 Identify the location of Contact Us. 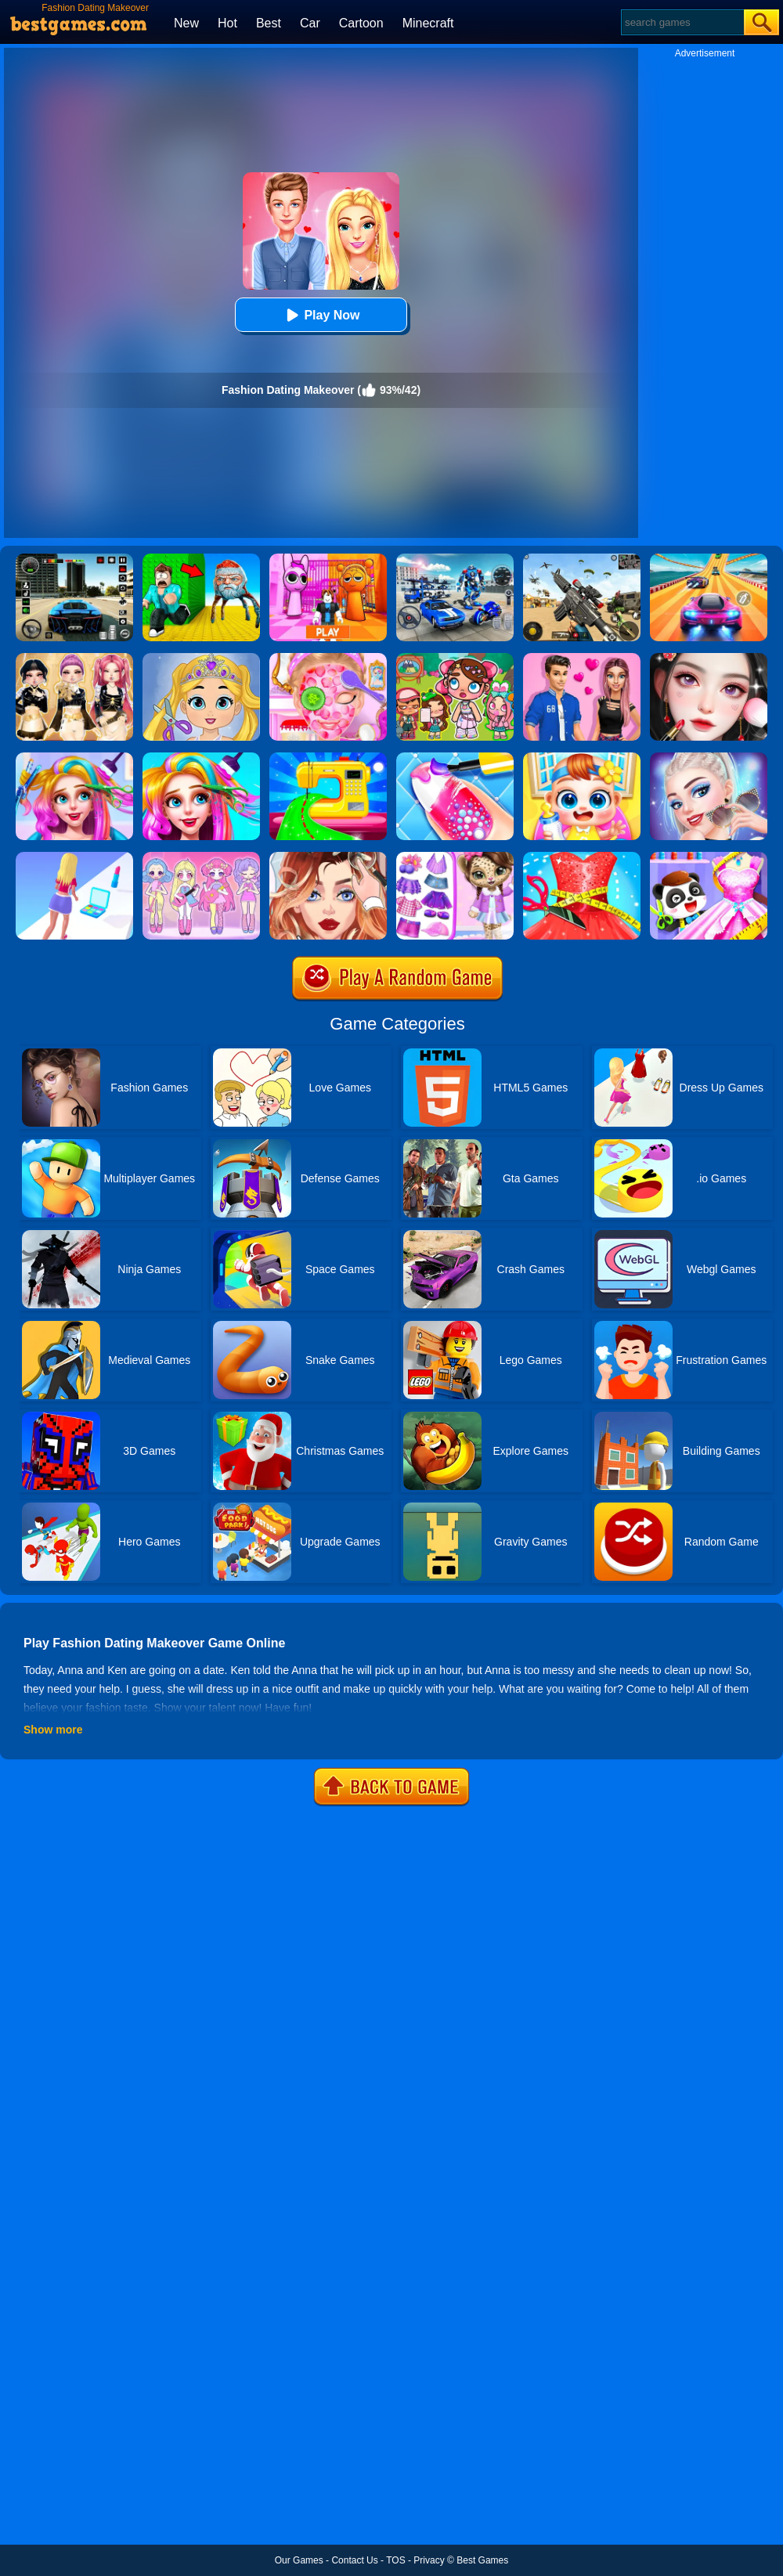
(354, 2560).